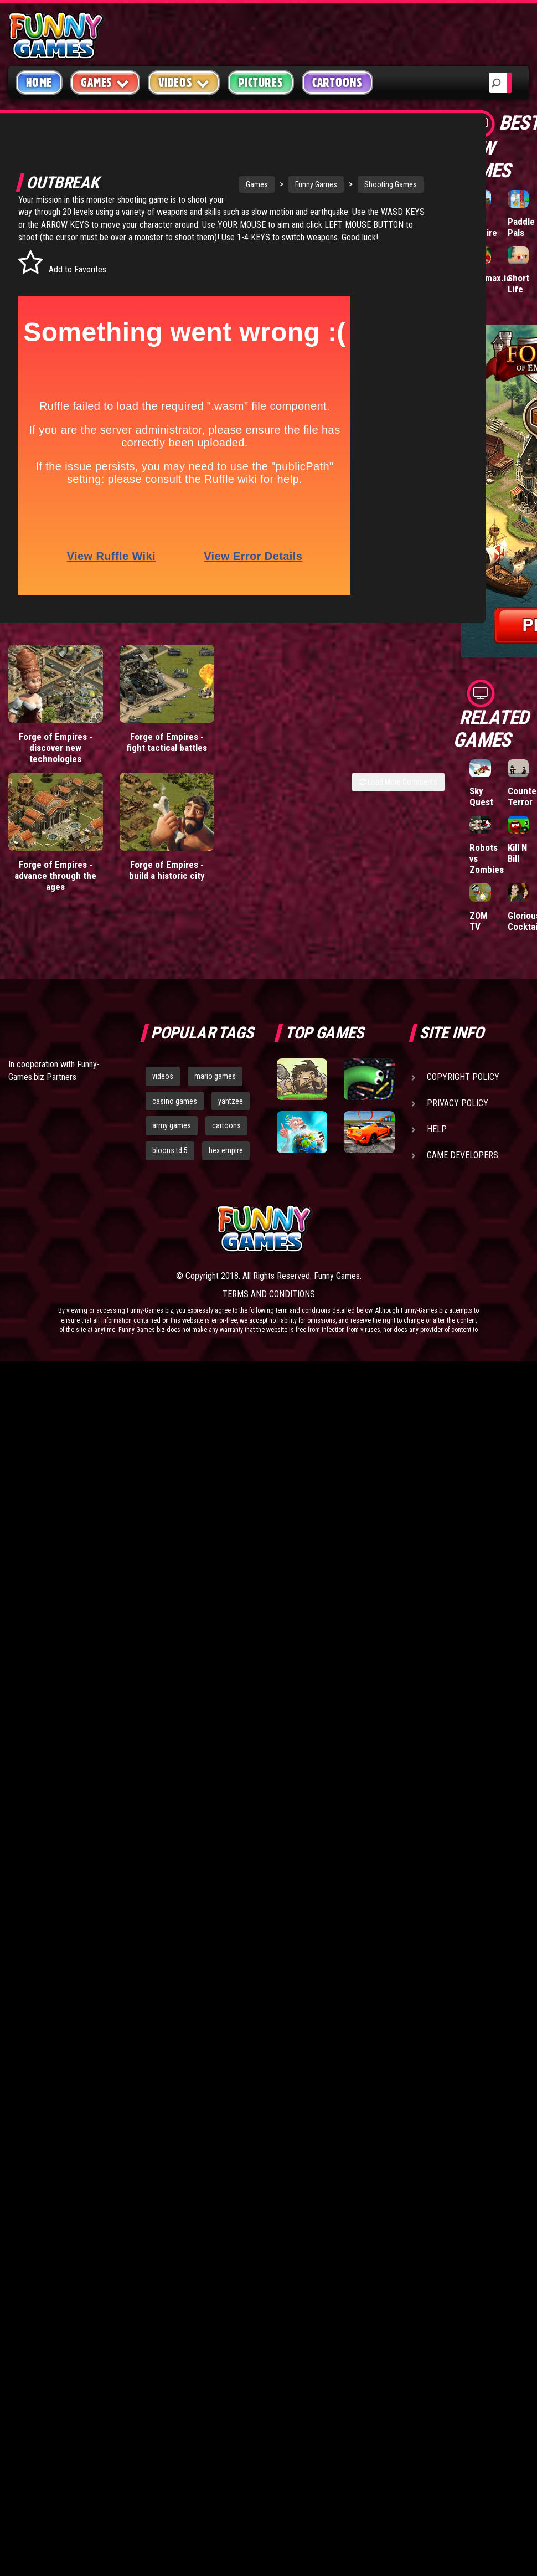 The image size is (537, 2576). Describe the element at coordinates (170, 1150) in the screenshot. I see `bloons td 5` at that location.